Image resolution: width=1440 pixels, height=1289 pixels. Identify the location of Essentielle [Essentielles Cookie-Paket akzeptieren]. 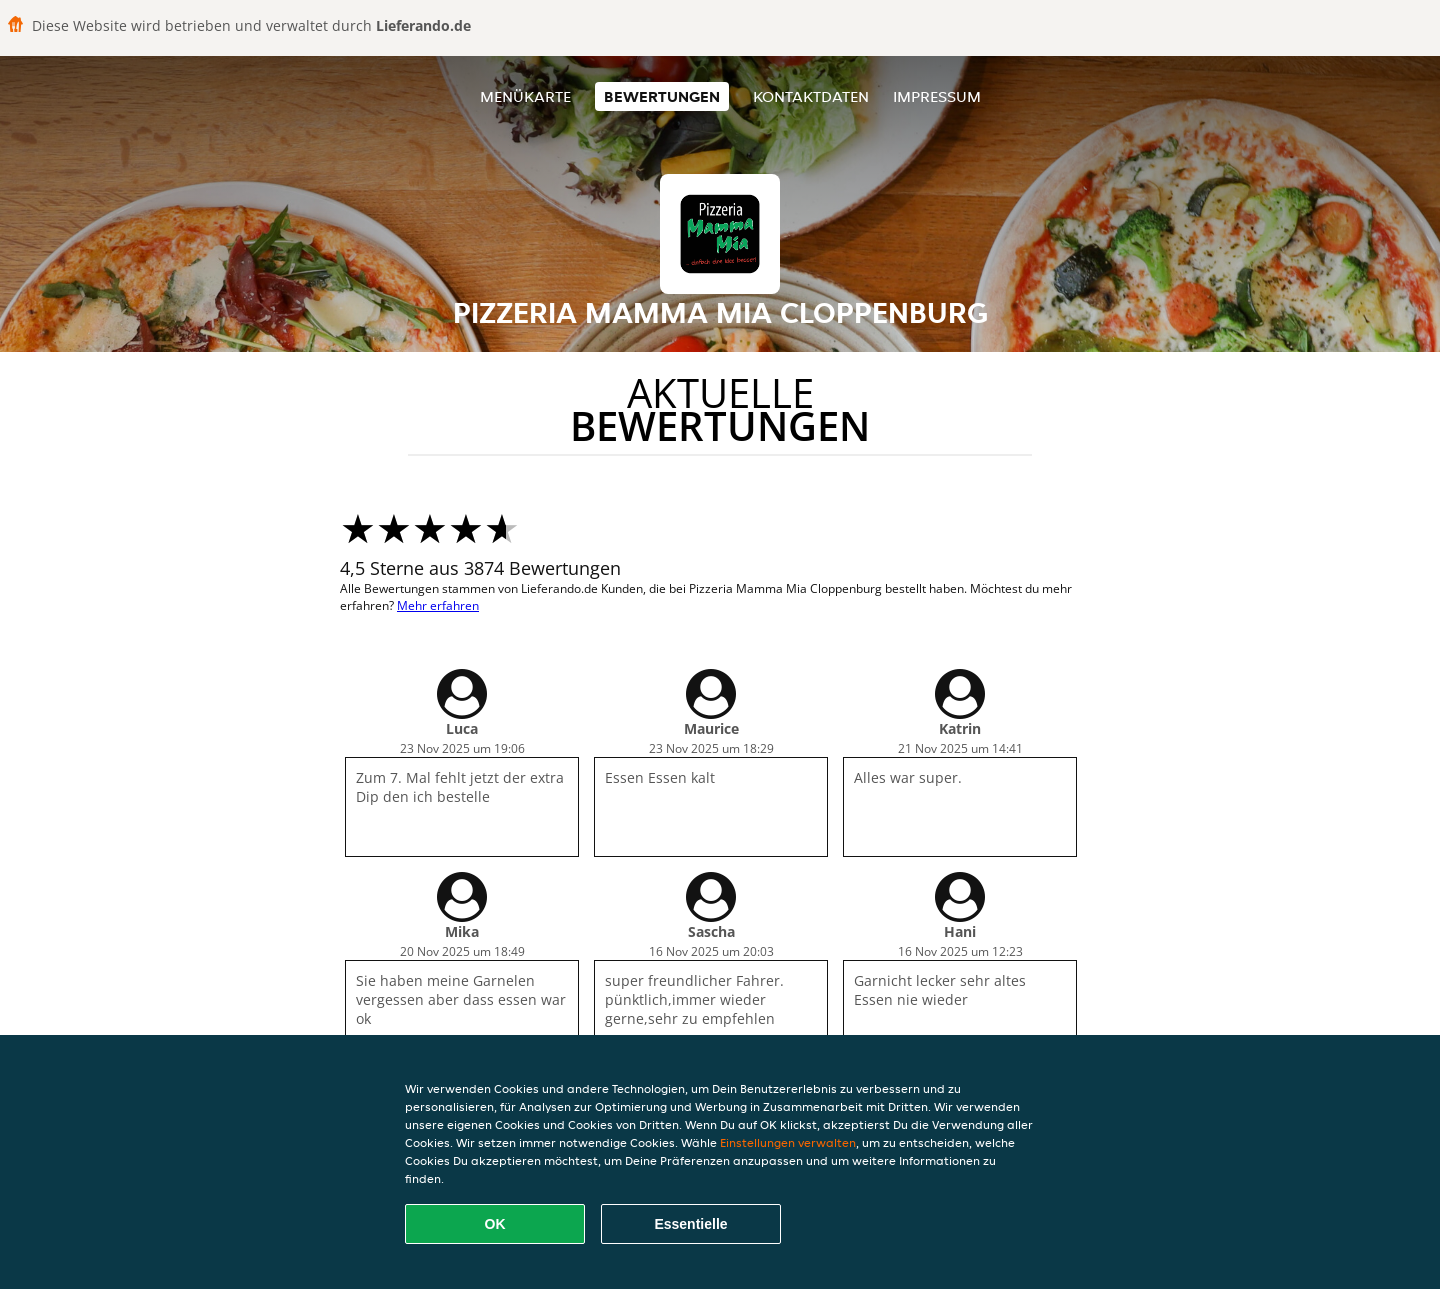
(690, 1224).